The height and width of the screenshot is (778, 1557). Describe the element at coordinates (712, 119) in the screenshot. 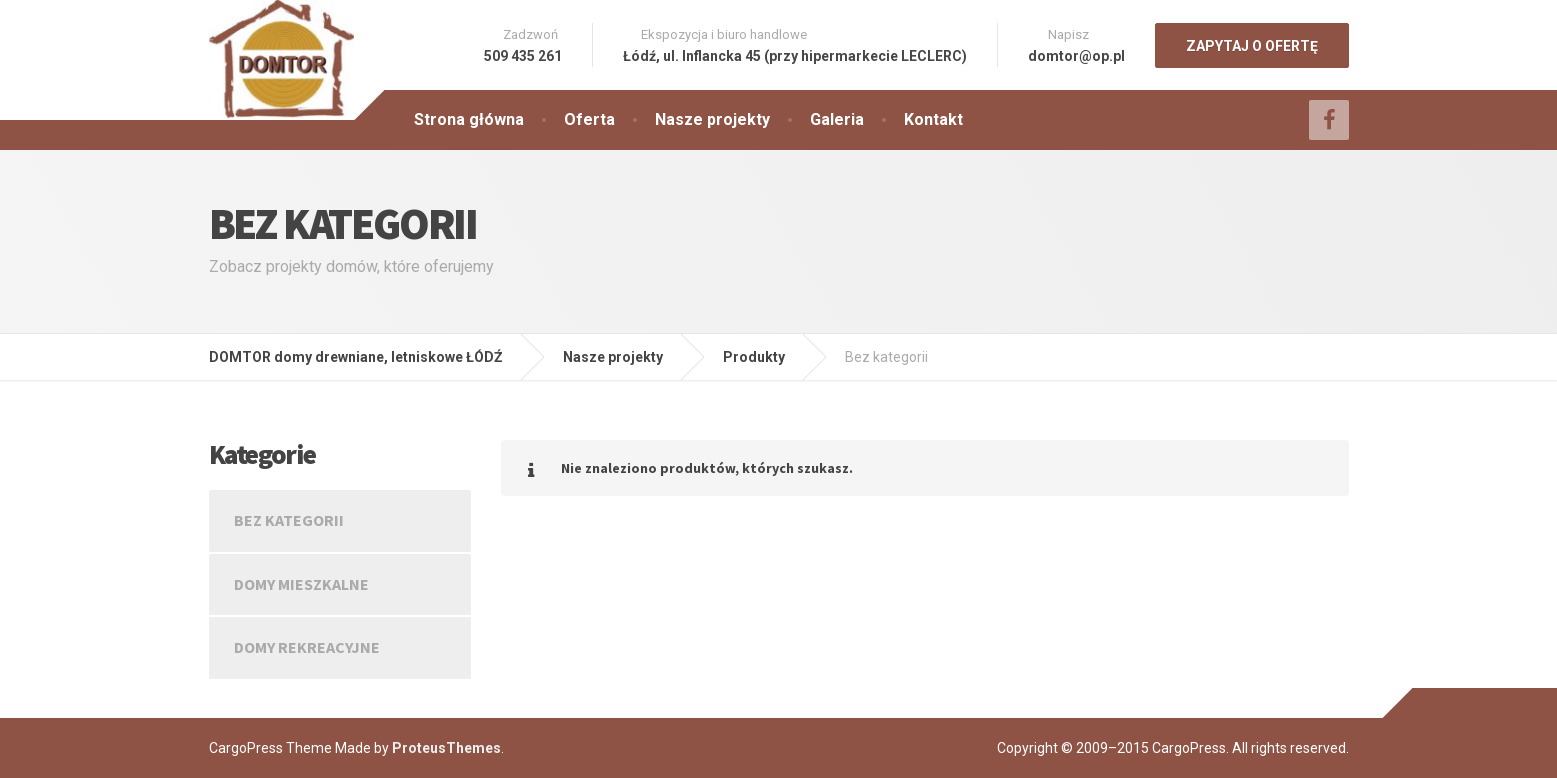

I see `Nasze projekty` at that location.